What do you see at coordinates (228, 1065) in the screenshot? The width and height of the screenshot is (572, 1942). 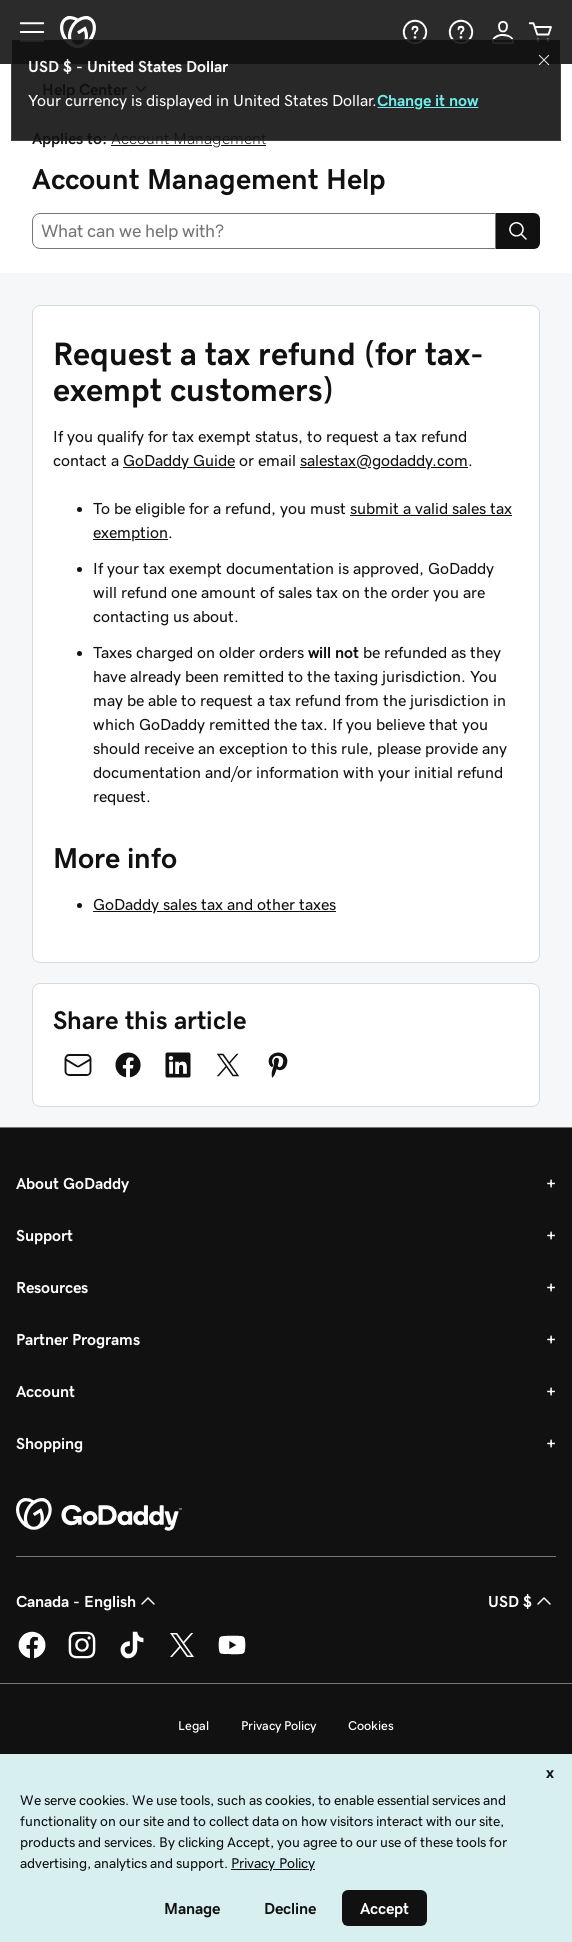 I see `[Share on Twitter]` at bounding box center [228, 1065].